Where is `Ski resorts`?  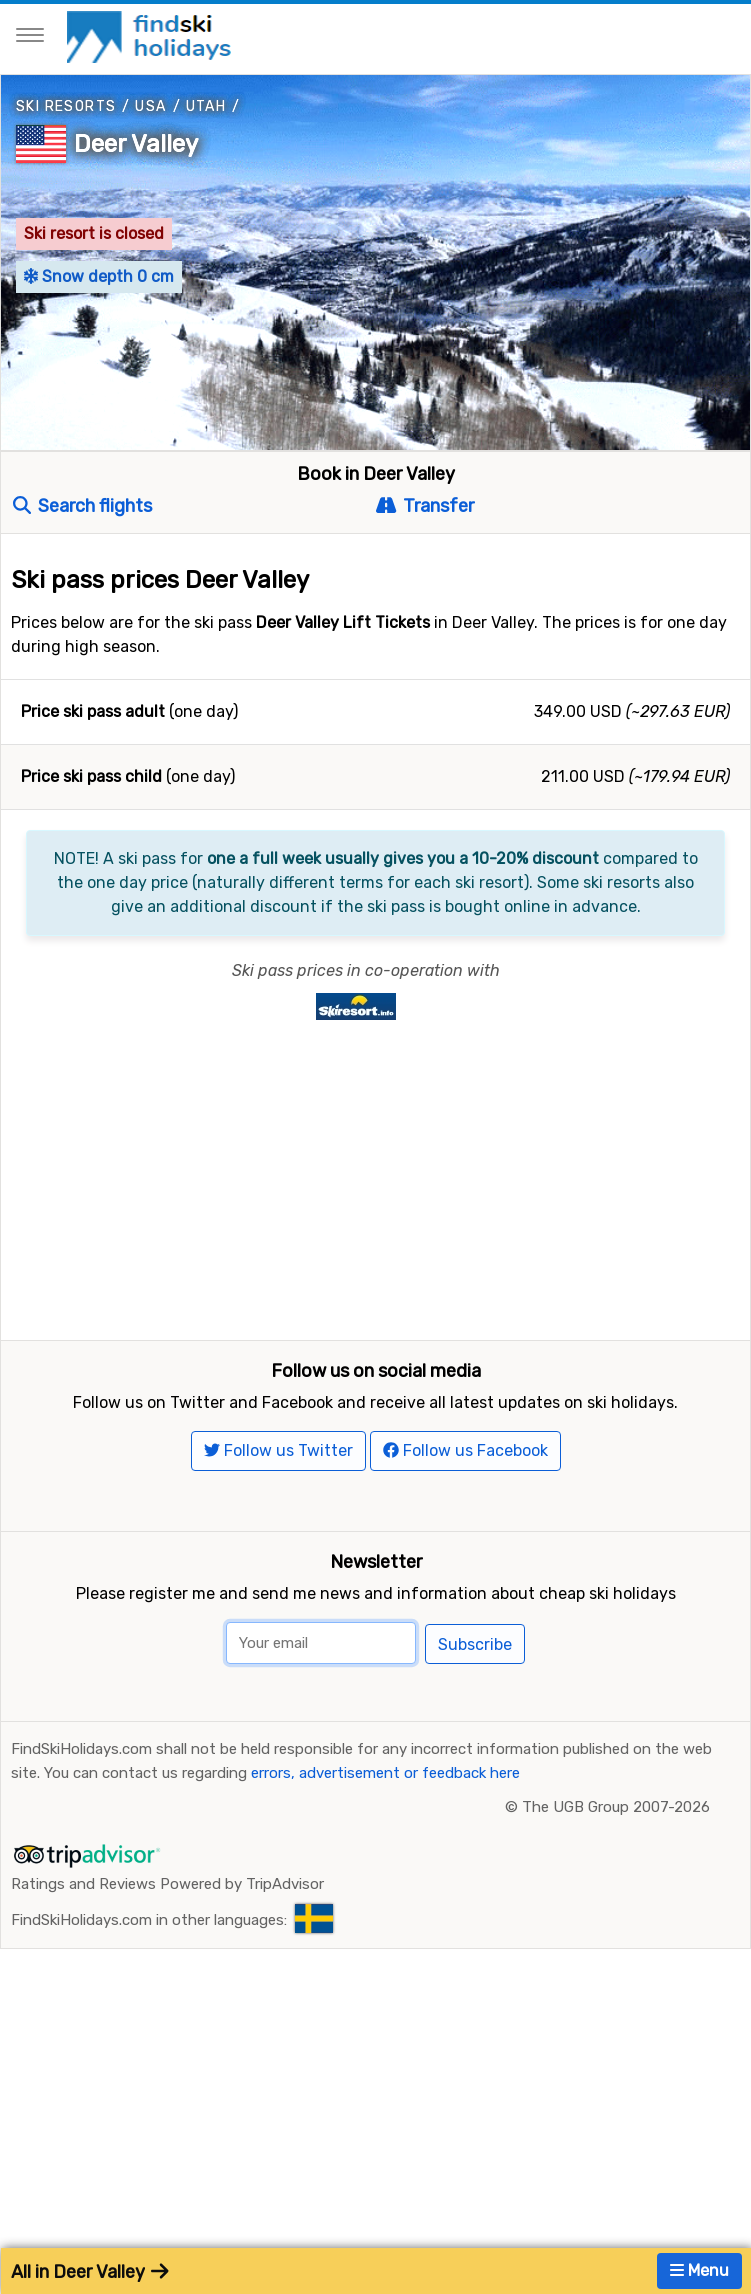 Ski resorts is located at coordinates (66, 106).